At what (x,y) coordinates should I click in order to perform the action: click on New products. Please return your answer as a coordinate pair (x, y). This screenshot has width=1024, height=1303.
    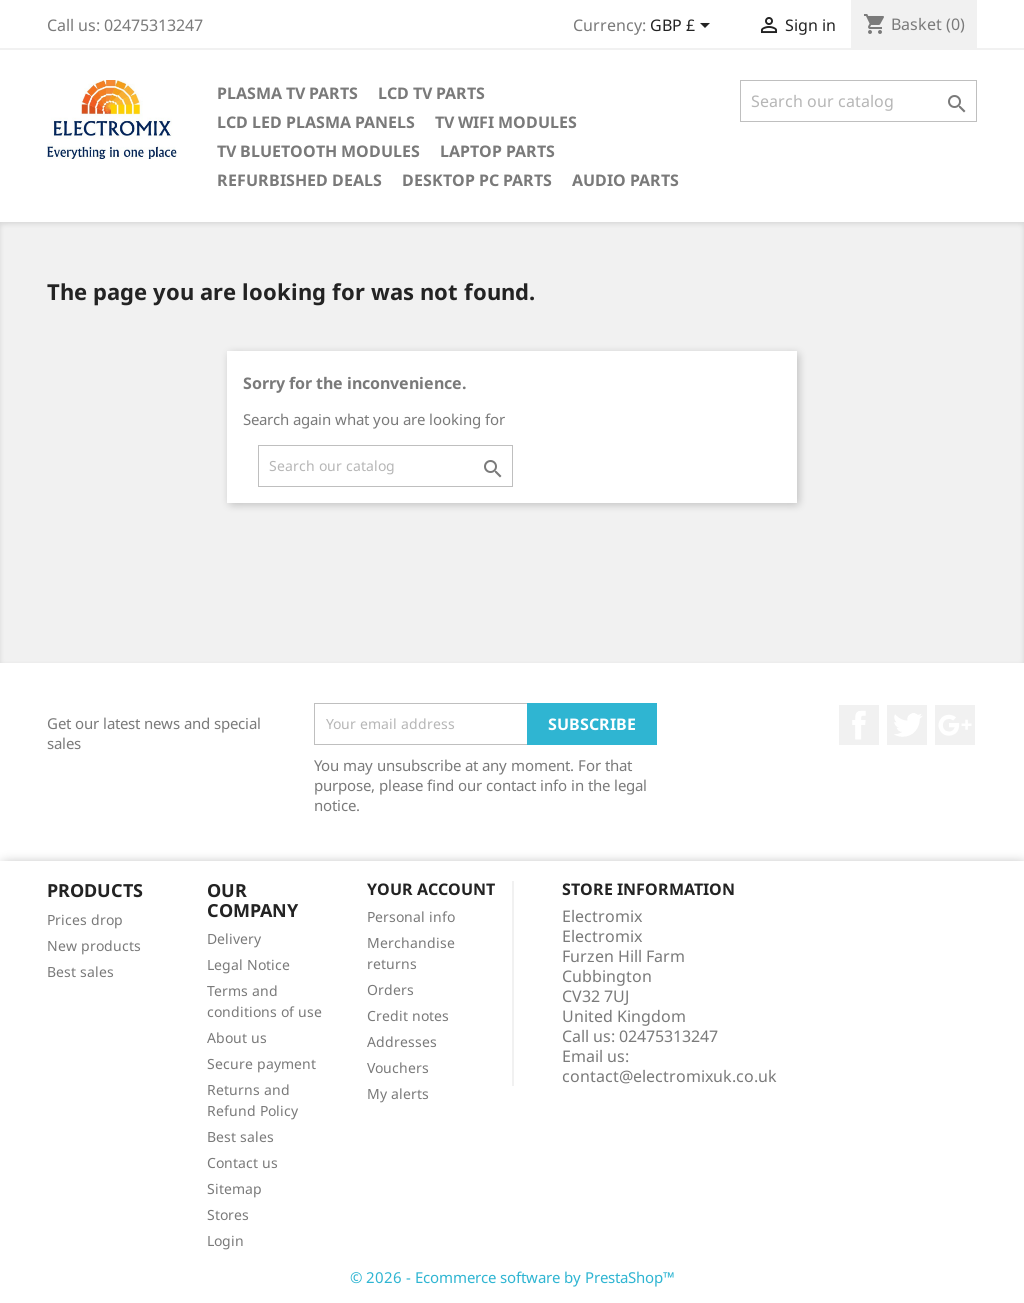
    Looking at the image, I should click on (94, 945).